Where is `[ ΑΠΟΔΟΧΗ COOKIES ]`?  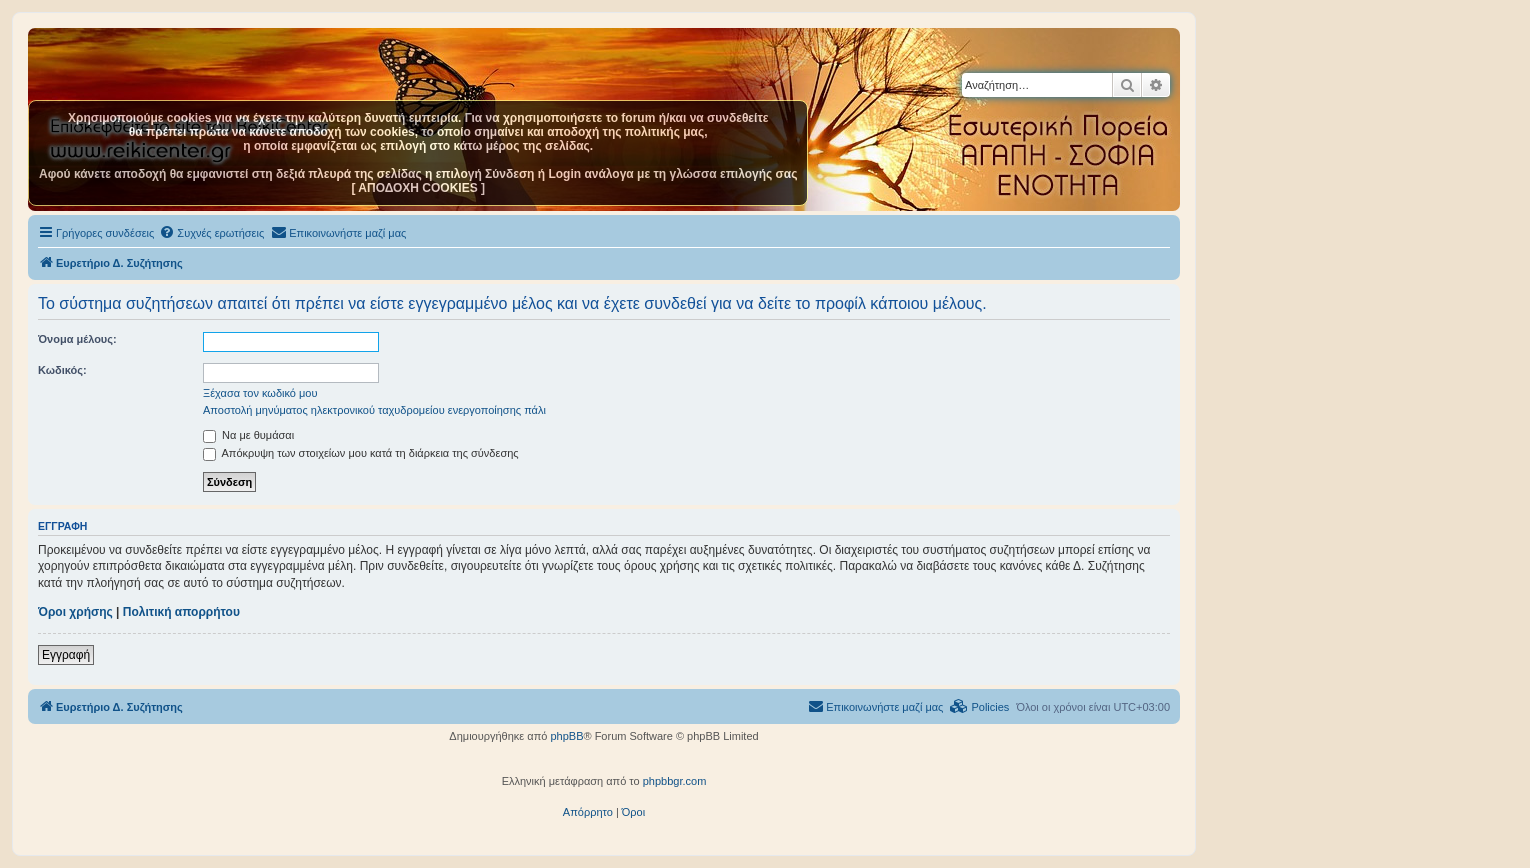 [ ΑΠΟΔΟΧΗ COOKIES ] is located at coordinates (418, 188).